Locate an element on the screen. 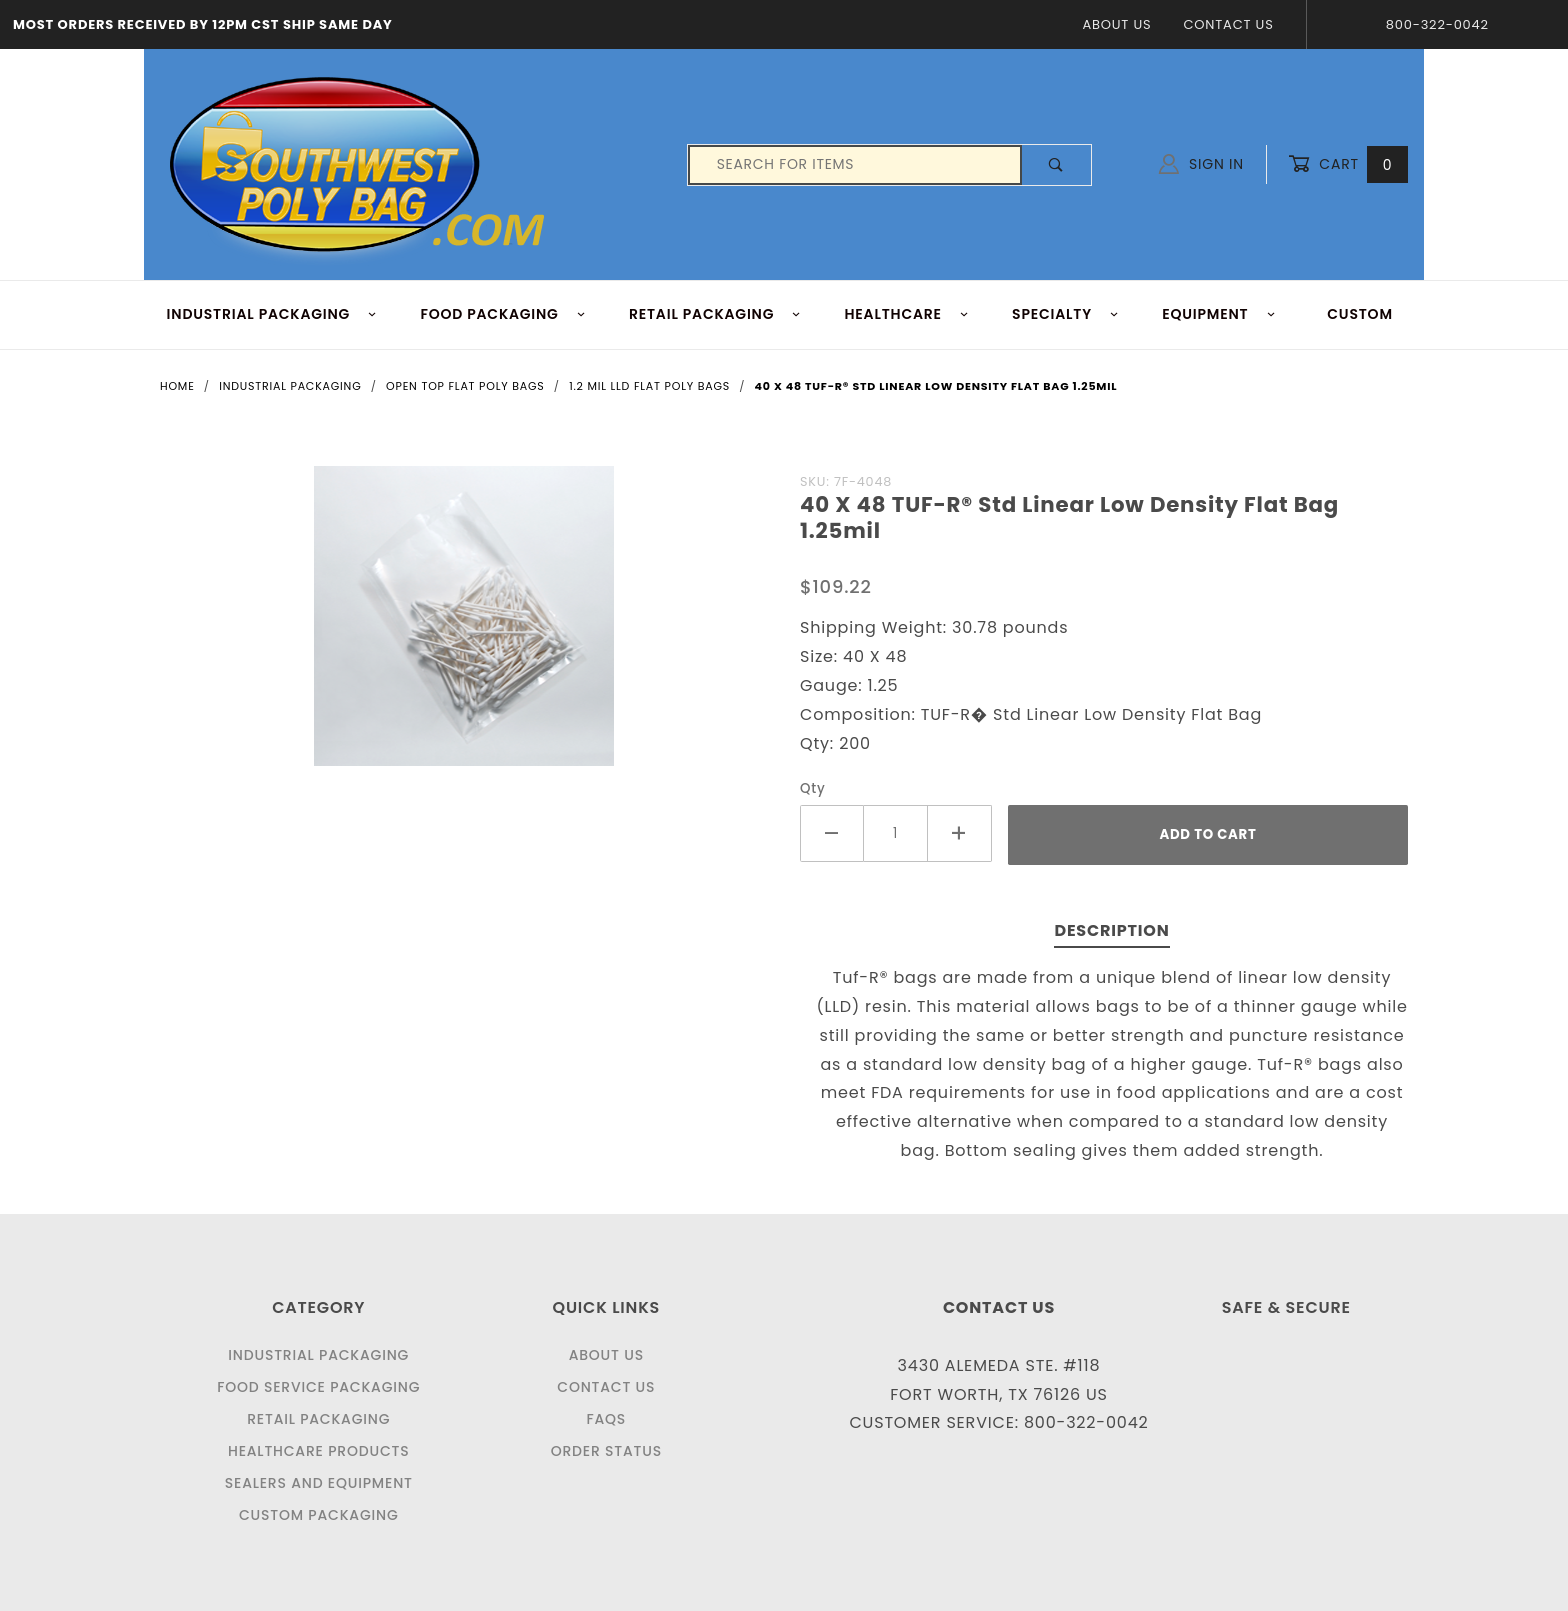 The height and width of the screenshot is (1611, 1568). Food Service Packaging is located at coordinates (318, 1387).